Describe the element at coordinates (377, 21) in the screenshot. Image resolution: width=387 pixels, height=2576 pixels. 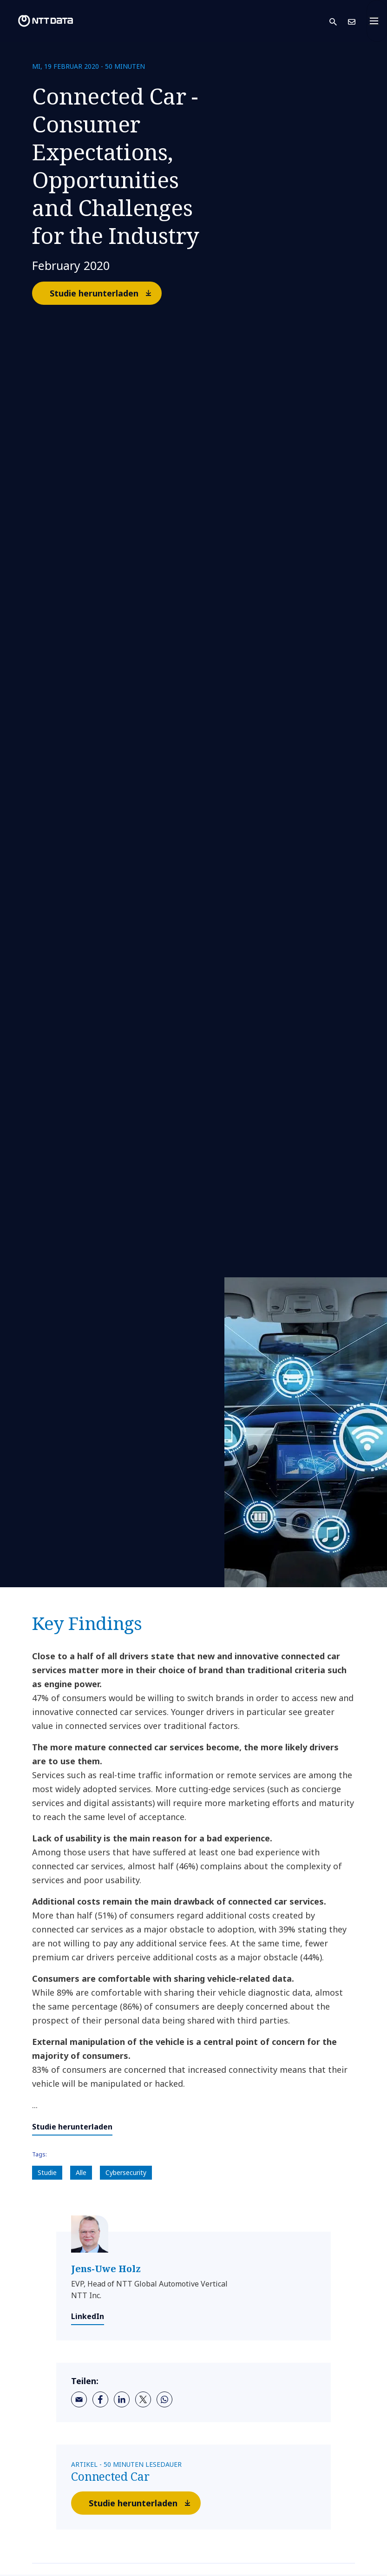
I see `[Toggle navigation]` at that location.